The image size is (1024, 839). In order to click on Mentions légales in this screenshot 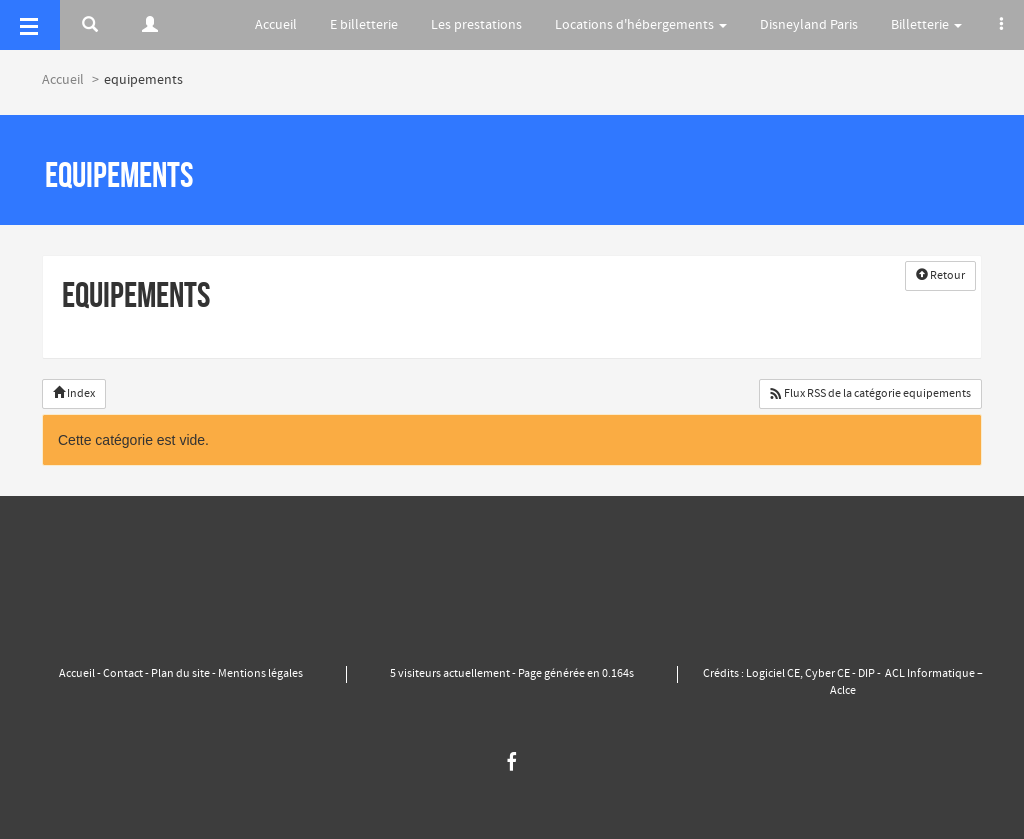, I will do `click(259, 674)`.